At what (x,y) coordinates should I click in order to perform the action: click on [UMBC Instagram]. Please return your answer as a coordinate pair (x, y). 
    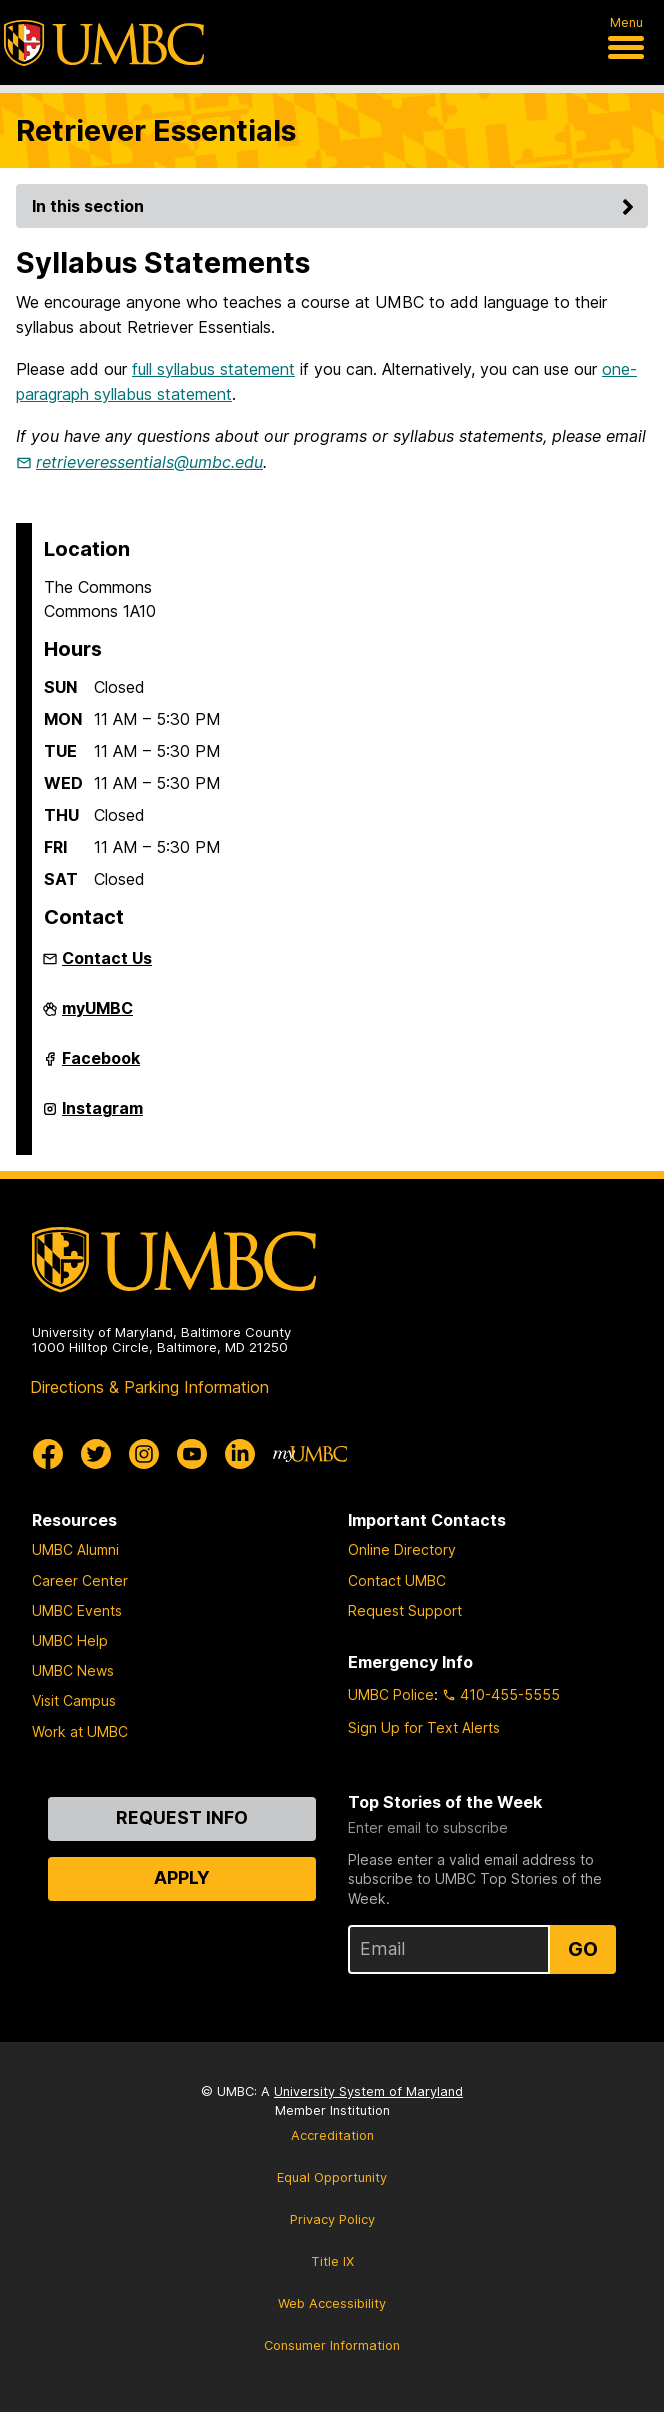
    Looking at the image, I should click on (144, 1454).